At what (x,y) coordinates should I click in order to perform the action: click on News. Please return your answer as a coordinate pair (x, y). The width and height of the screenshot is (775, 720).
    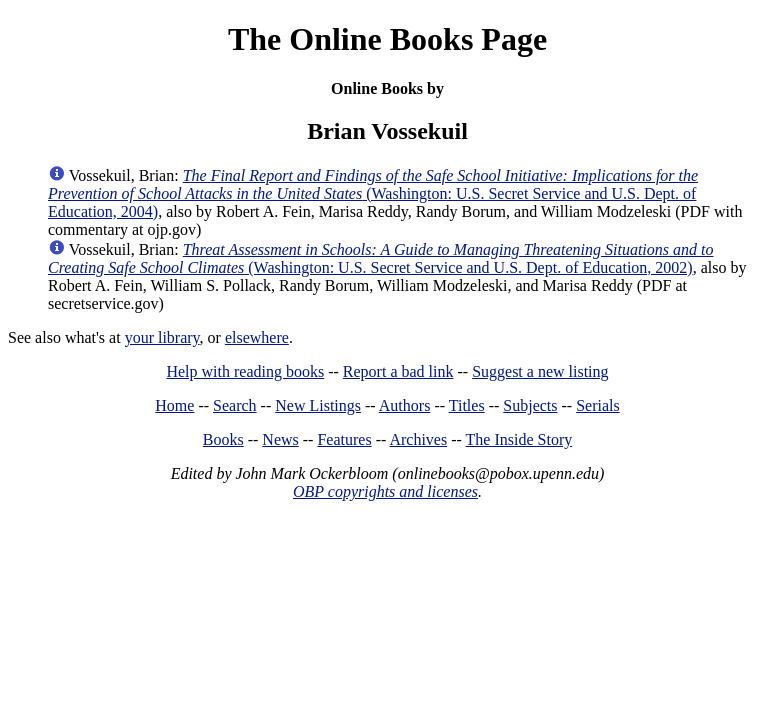
    Looking at the image, I should click on (280, 439).